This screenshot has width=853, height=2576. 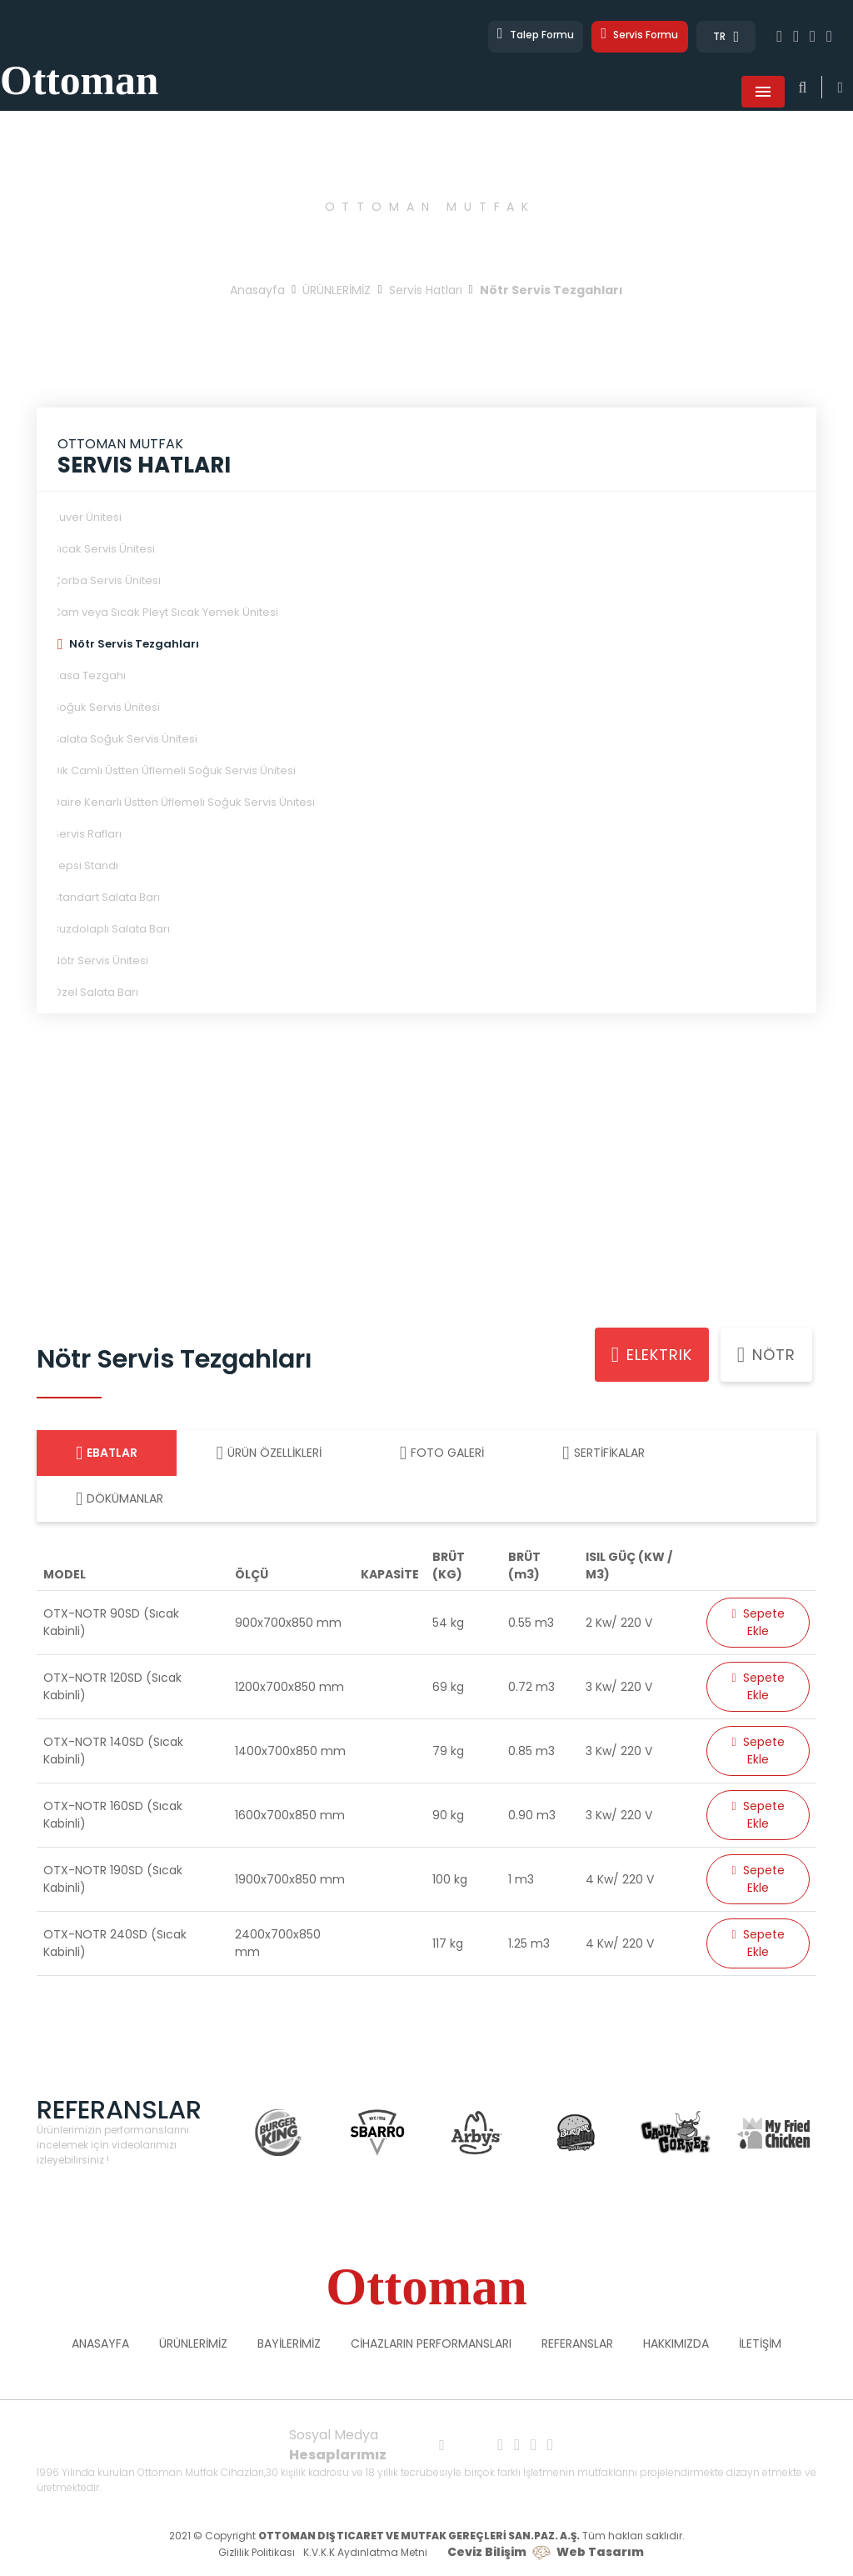 What do you see at coordinates (514, 37) in the screenshot?
I see `Talep Formu [button]` at bounding box center [514, 37].